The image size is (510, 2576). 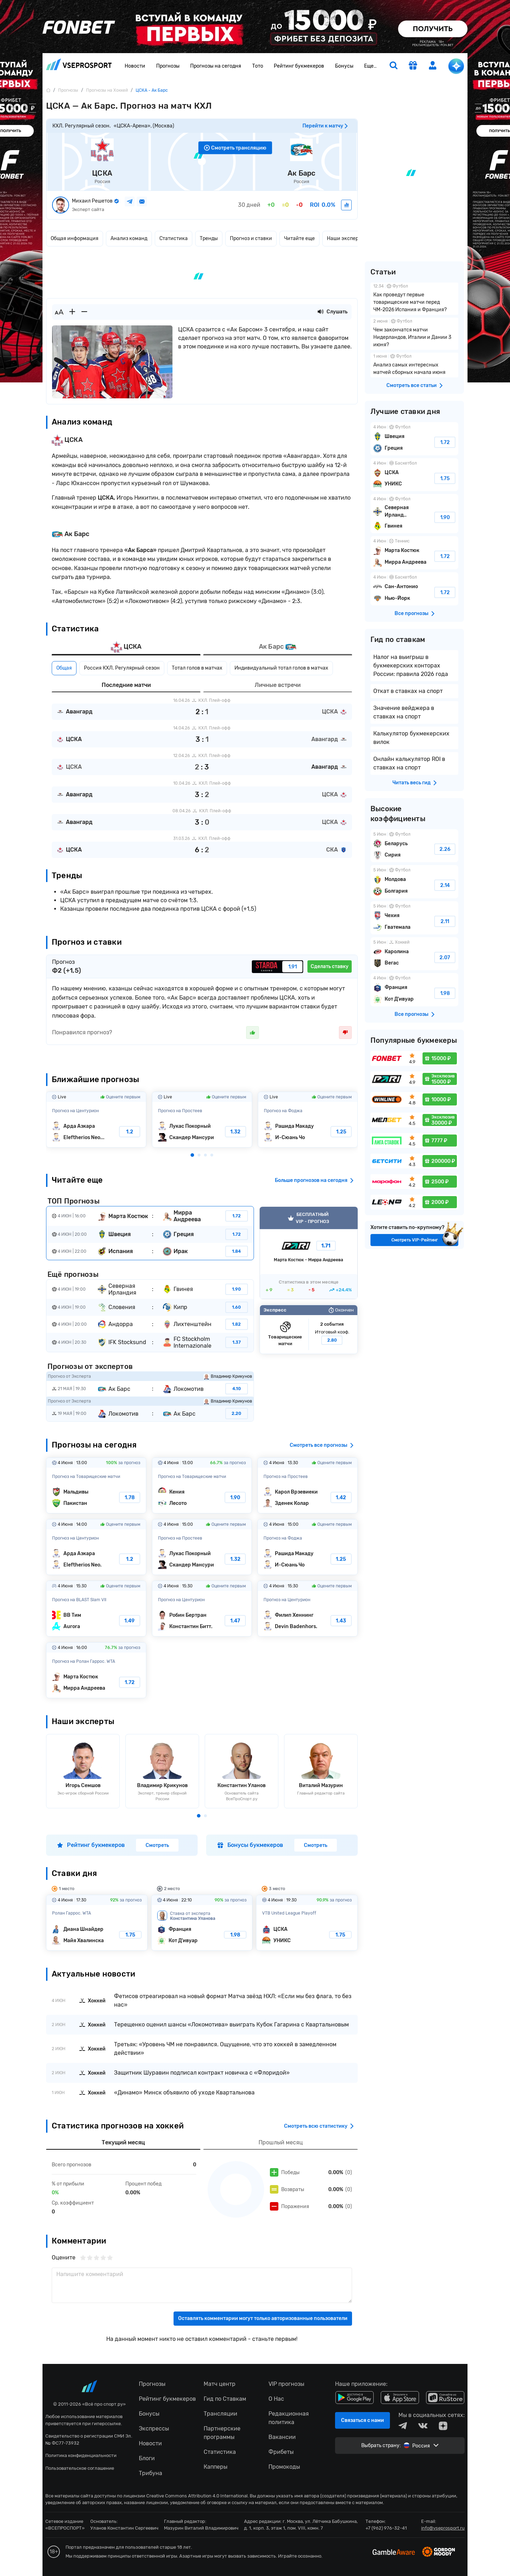 What do you see at coordinates (414, 299) in the screenshot?
I see `Как проведут первые товарищеские матчи перед ЧМ-2026 Испания и Франция?` at bounding box center [414, 299].